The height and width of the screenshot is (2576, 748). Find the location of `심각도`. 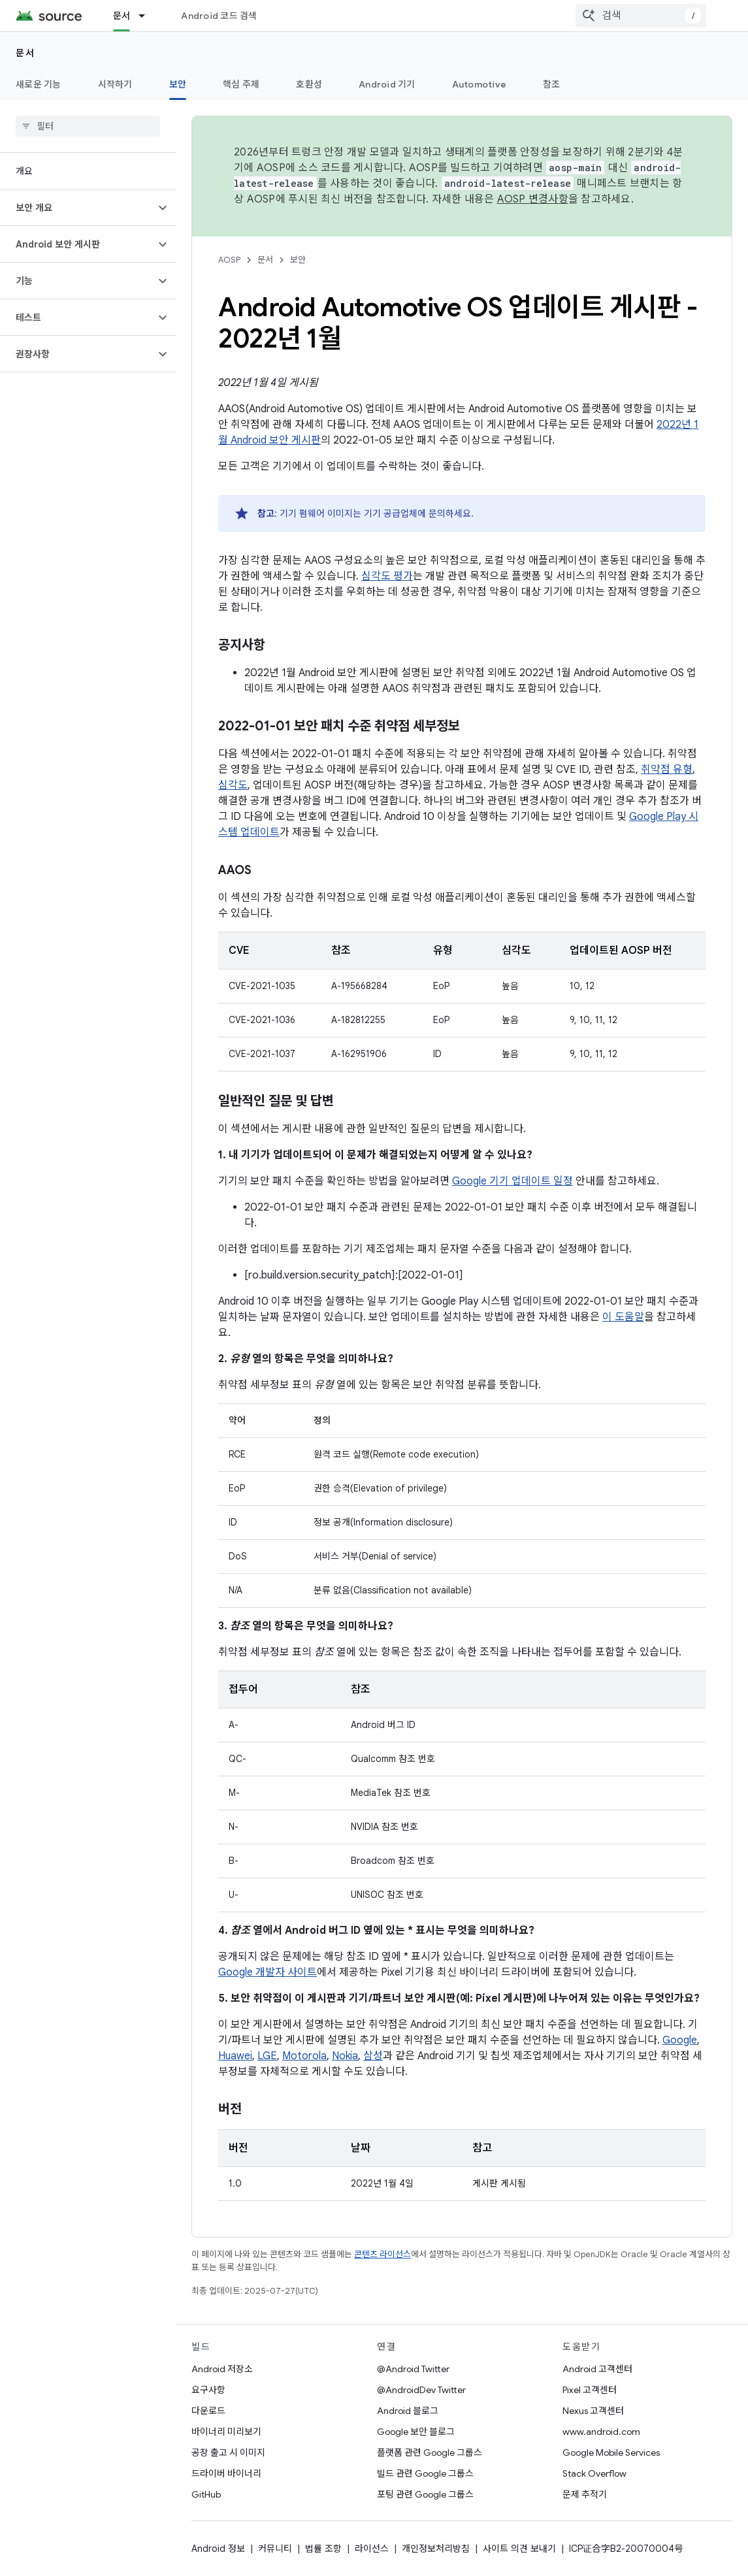

심각도 is located at coordinates (233, 785).